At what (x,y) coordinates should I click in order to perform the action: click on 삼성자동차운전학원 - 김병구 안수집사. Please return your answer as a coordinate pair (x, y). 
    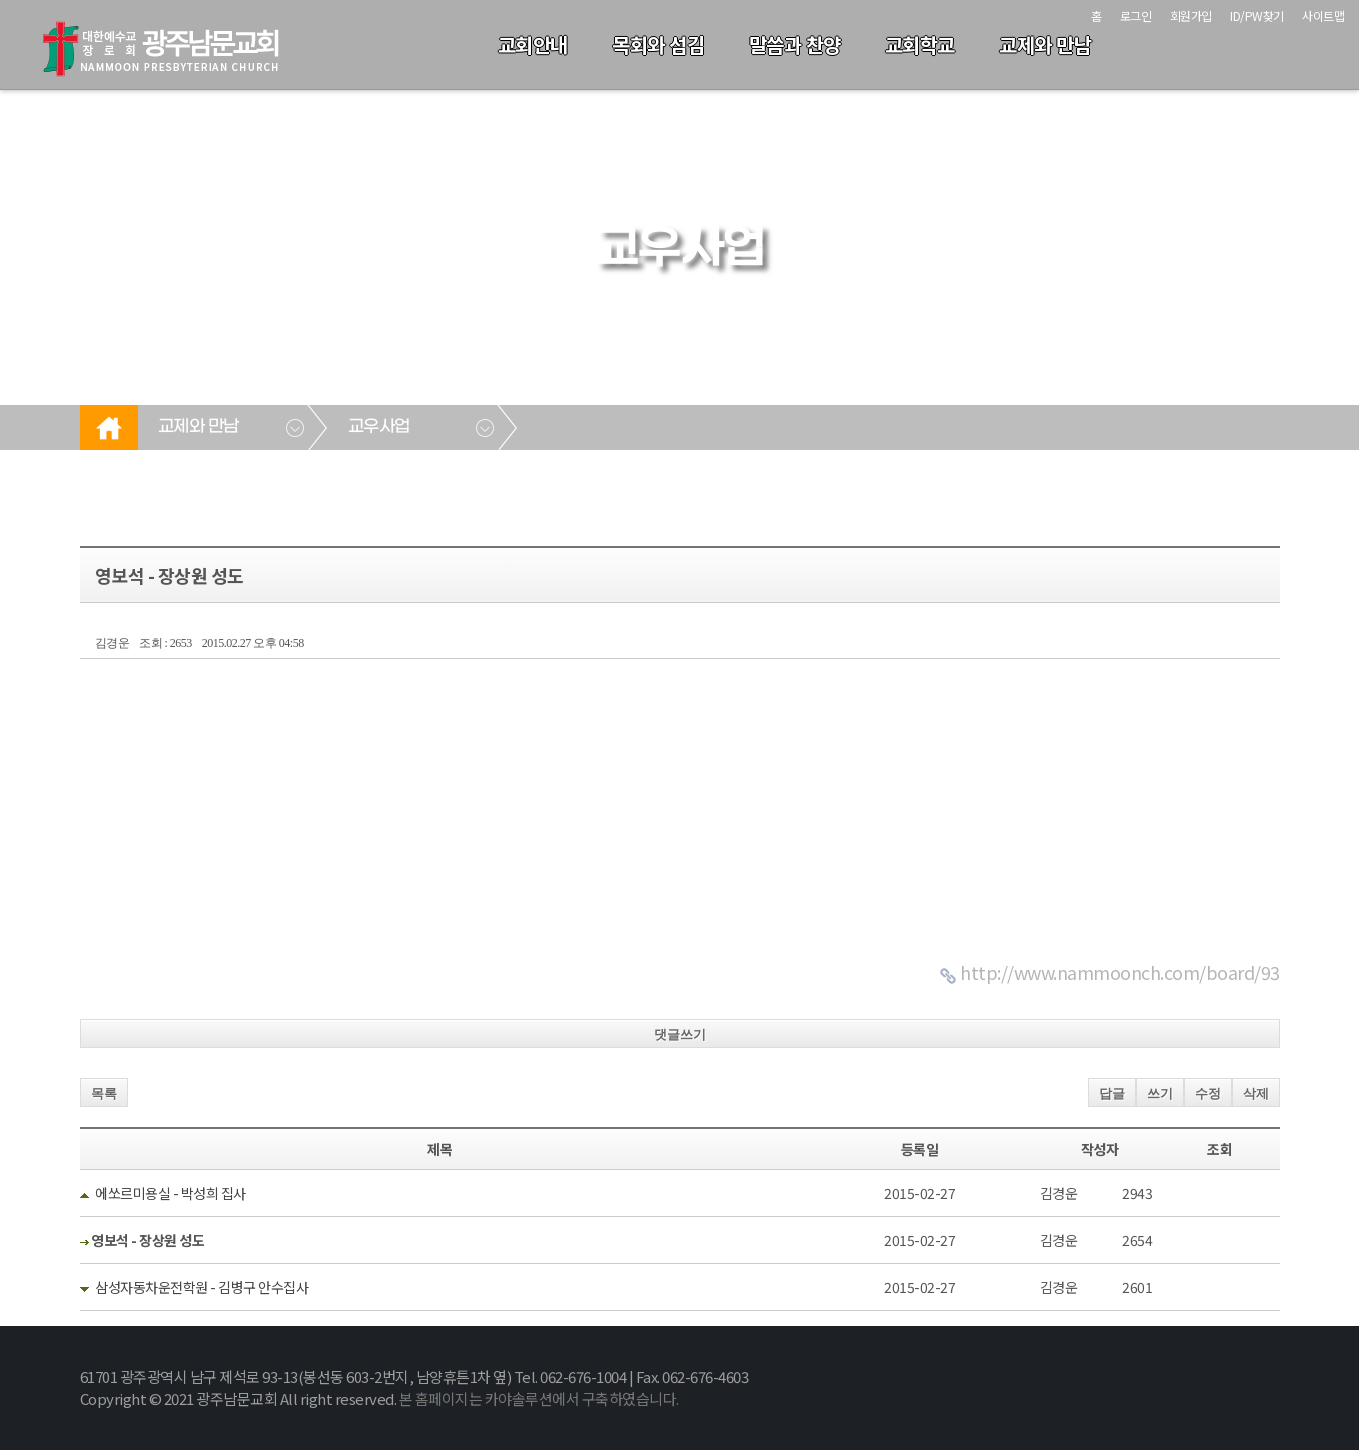
    Looking at the image, I should click on (201, 1287).